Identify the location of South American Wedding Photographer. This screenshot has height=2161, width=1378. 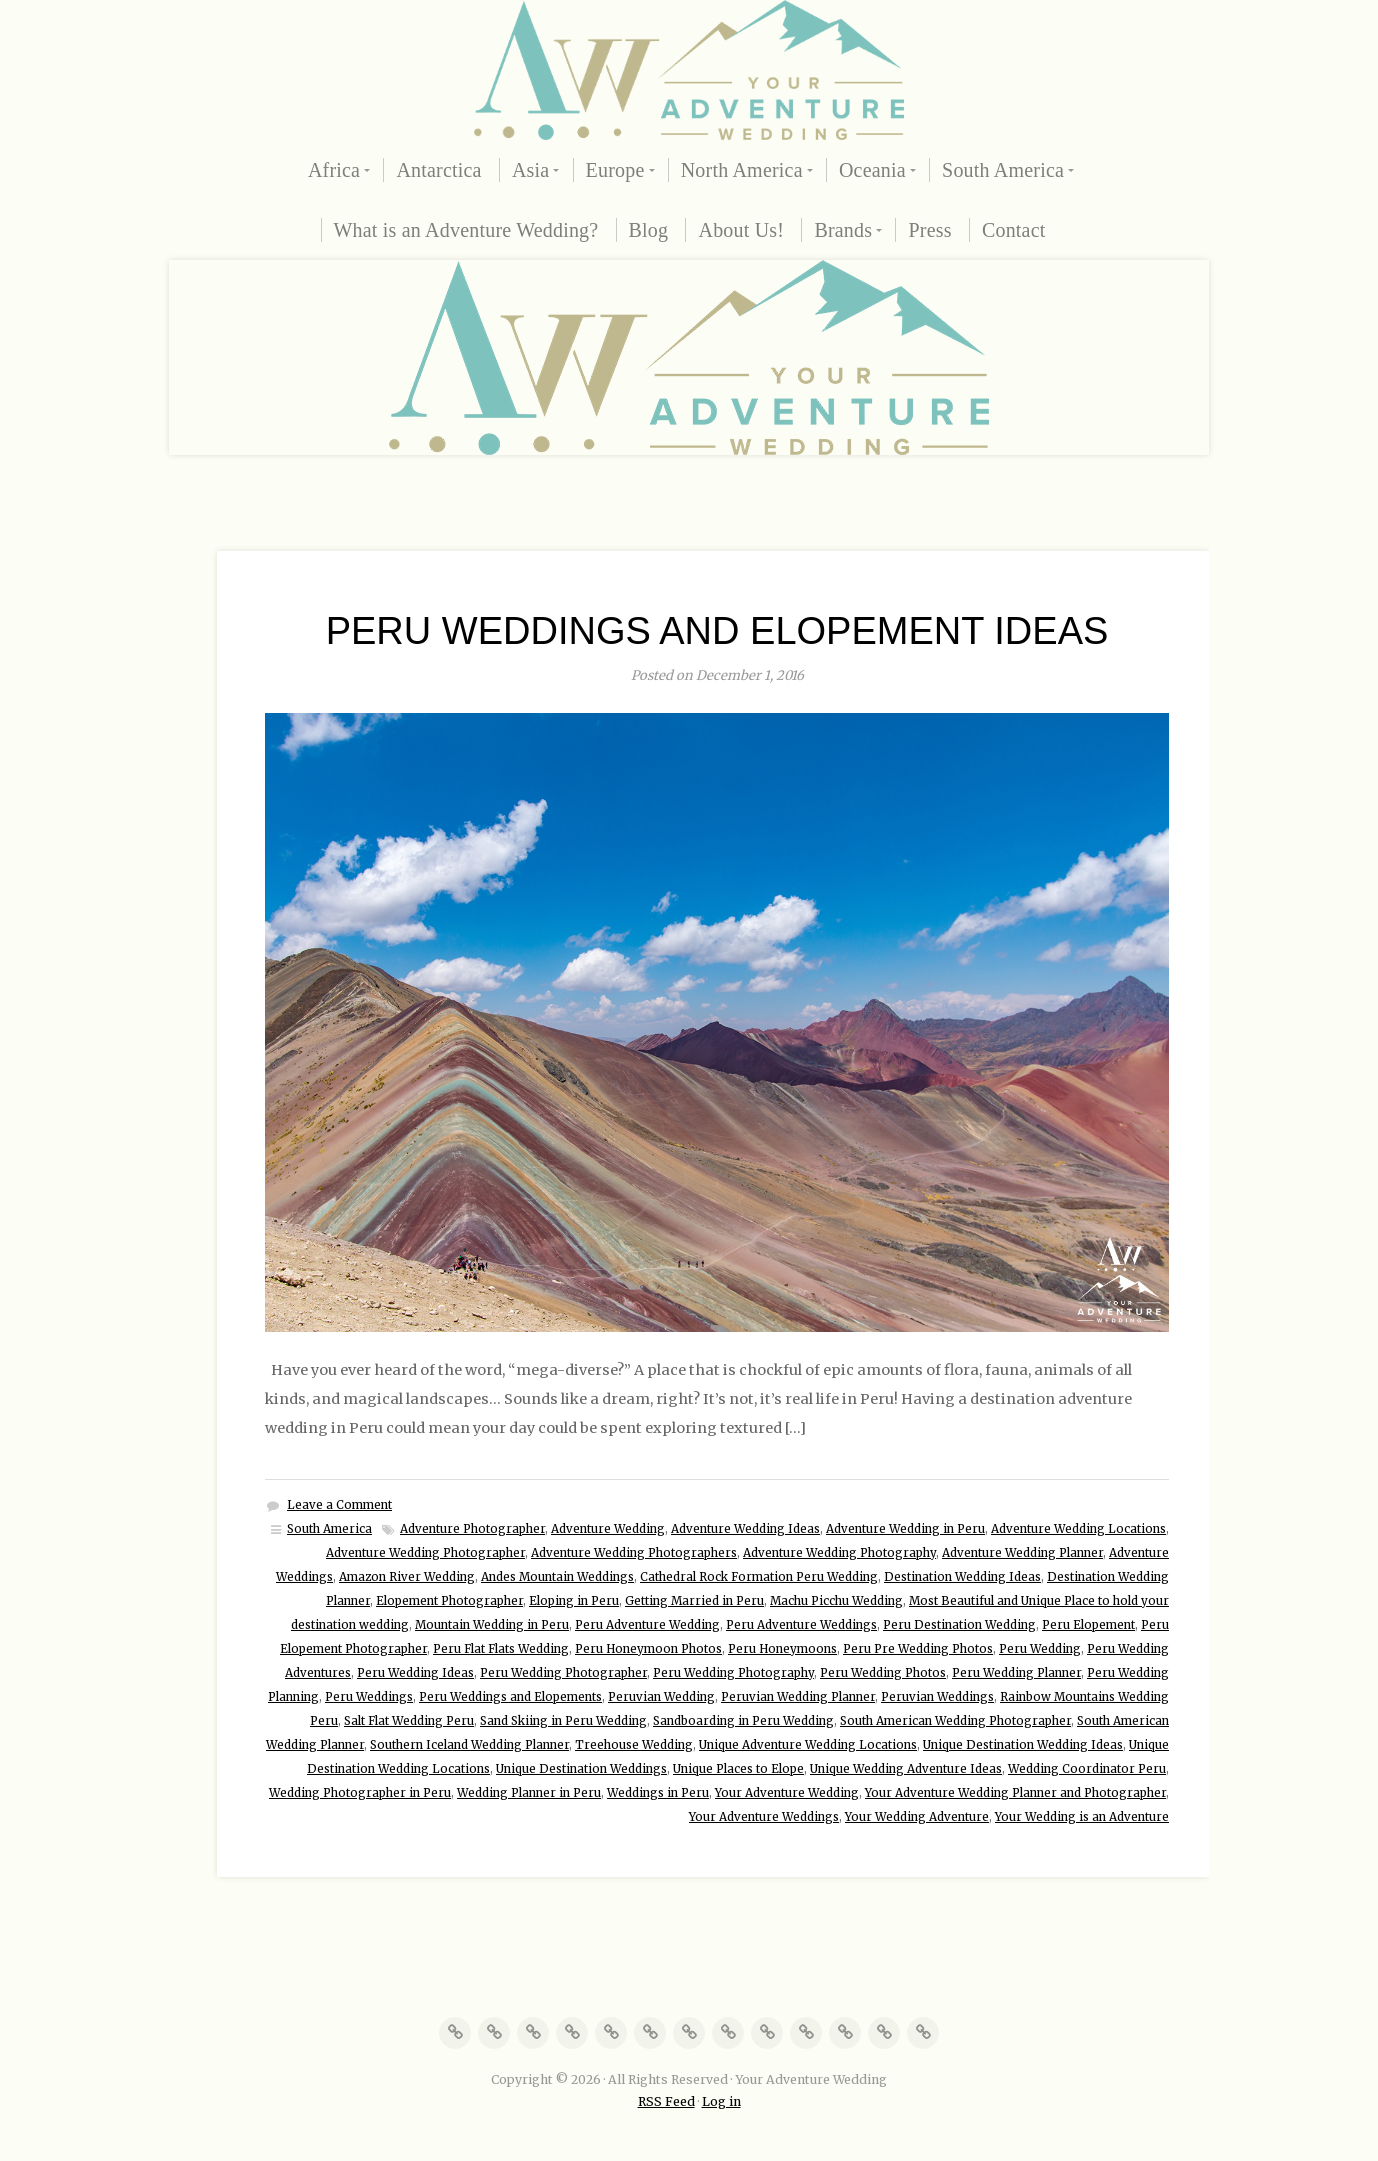
(955, 1721).